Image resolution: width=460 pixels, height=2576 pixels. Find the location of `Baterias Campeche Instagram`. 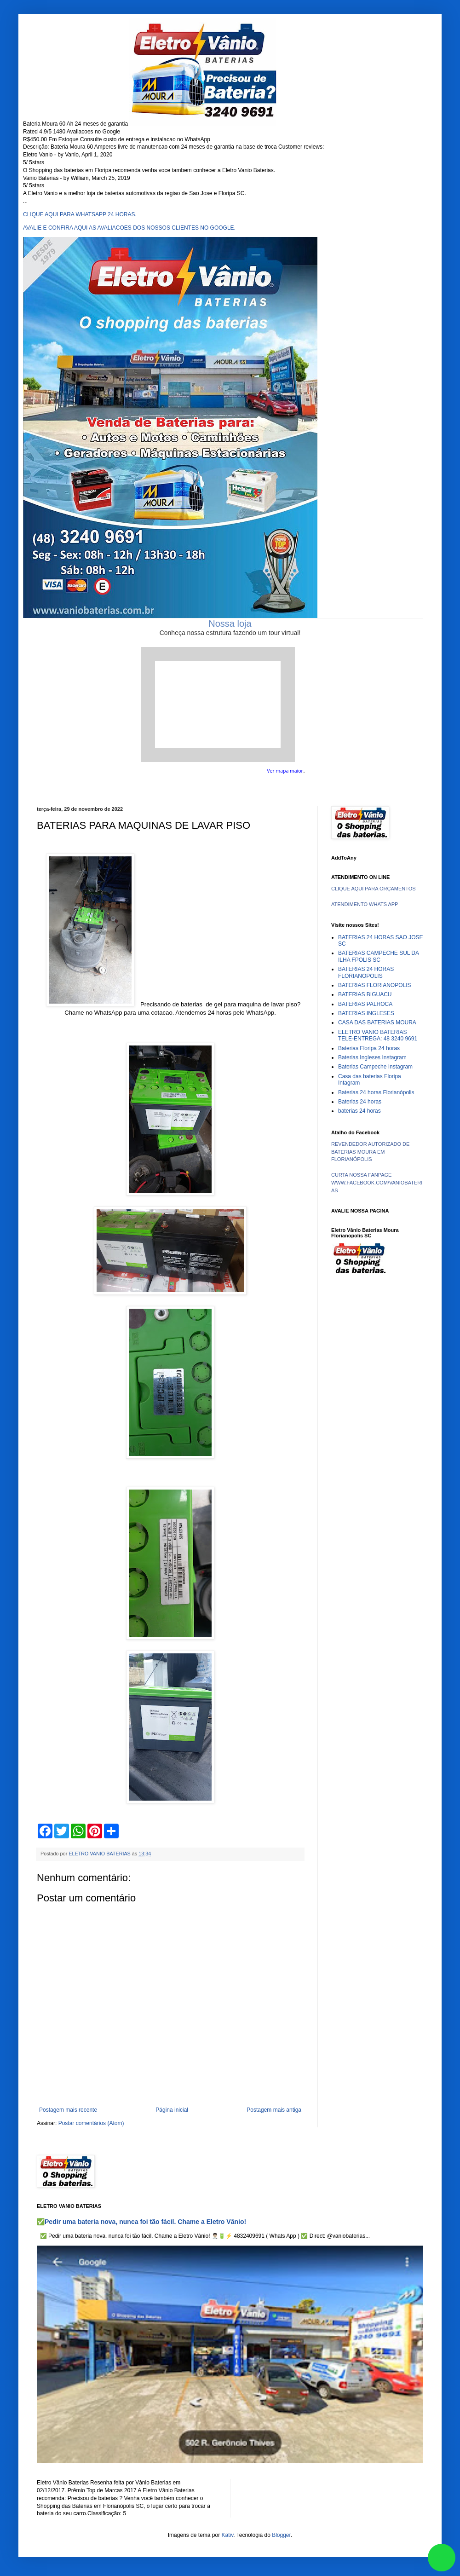

Baterias Campeche Instagram is located at coordinates (375, 1066).